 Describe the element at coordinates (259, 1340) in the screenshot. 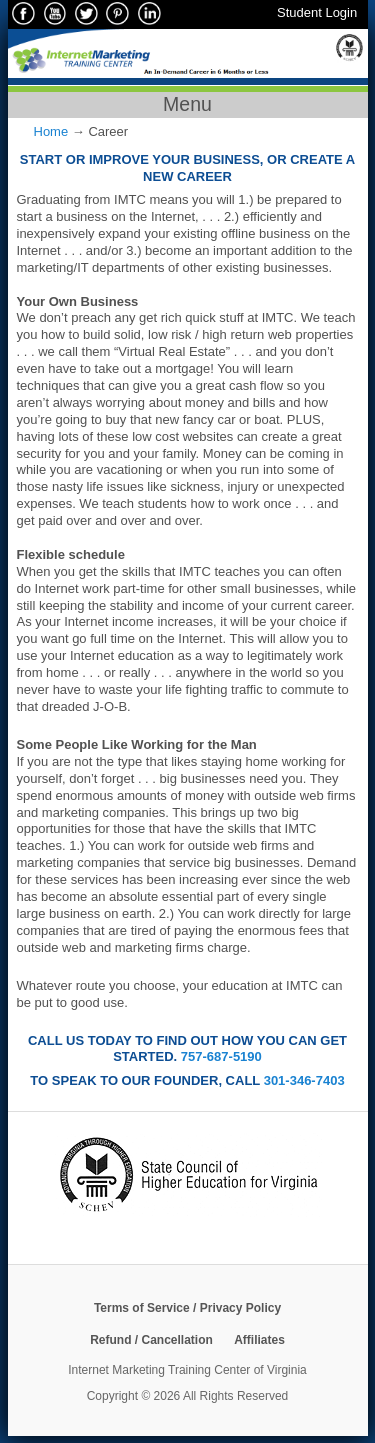

I see `Affiliates` at that location.